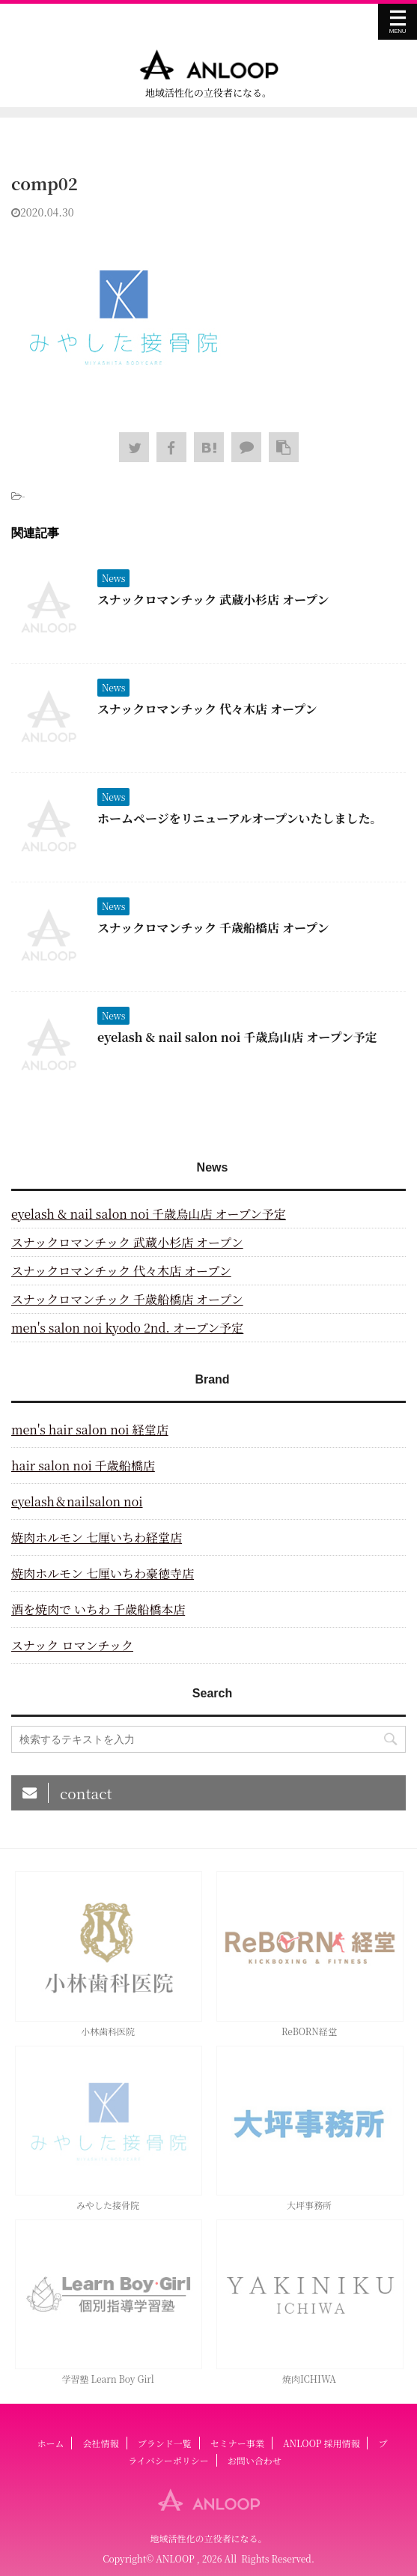  I want to click on ホームページをリニューアルオープンいたしました。, so click(239, 818).